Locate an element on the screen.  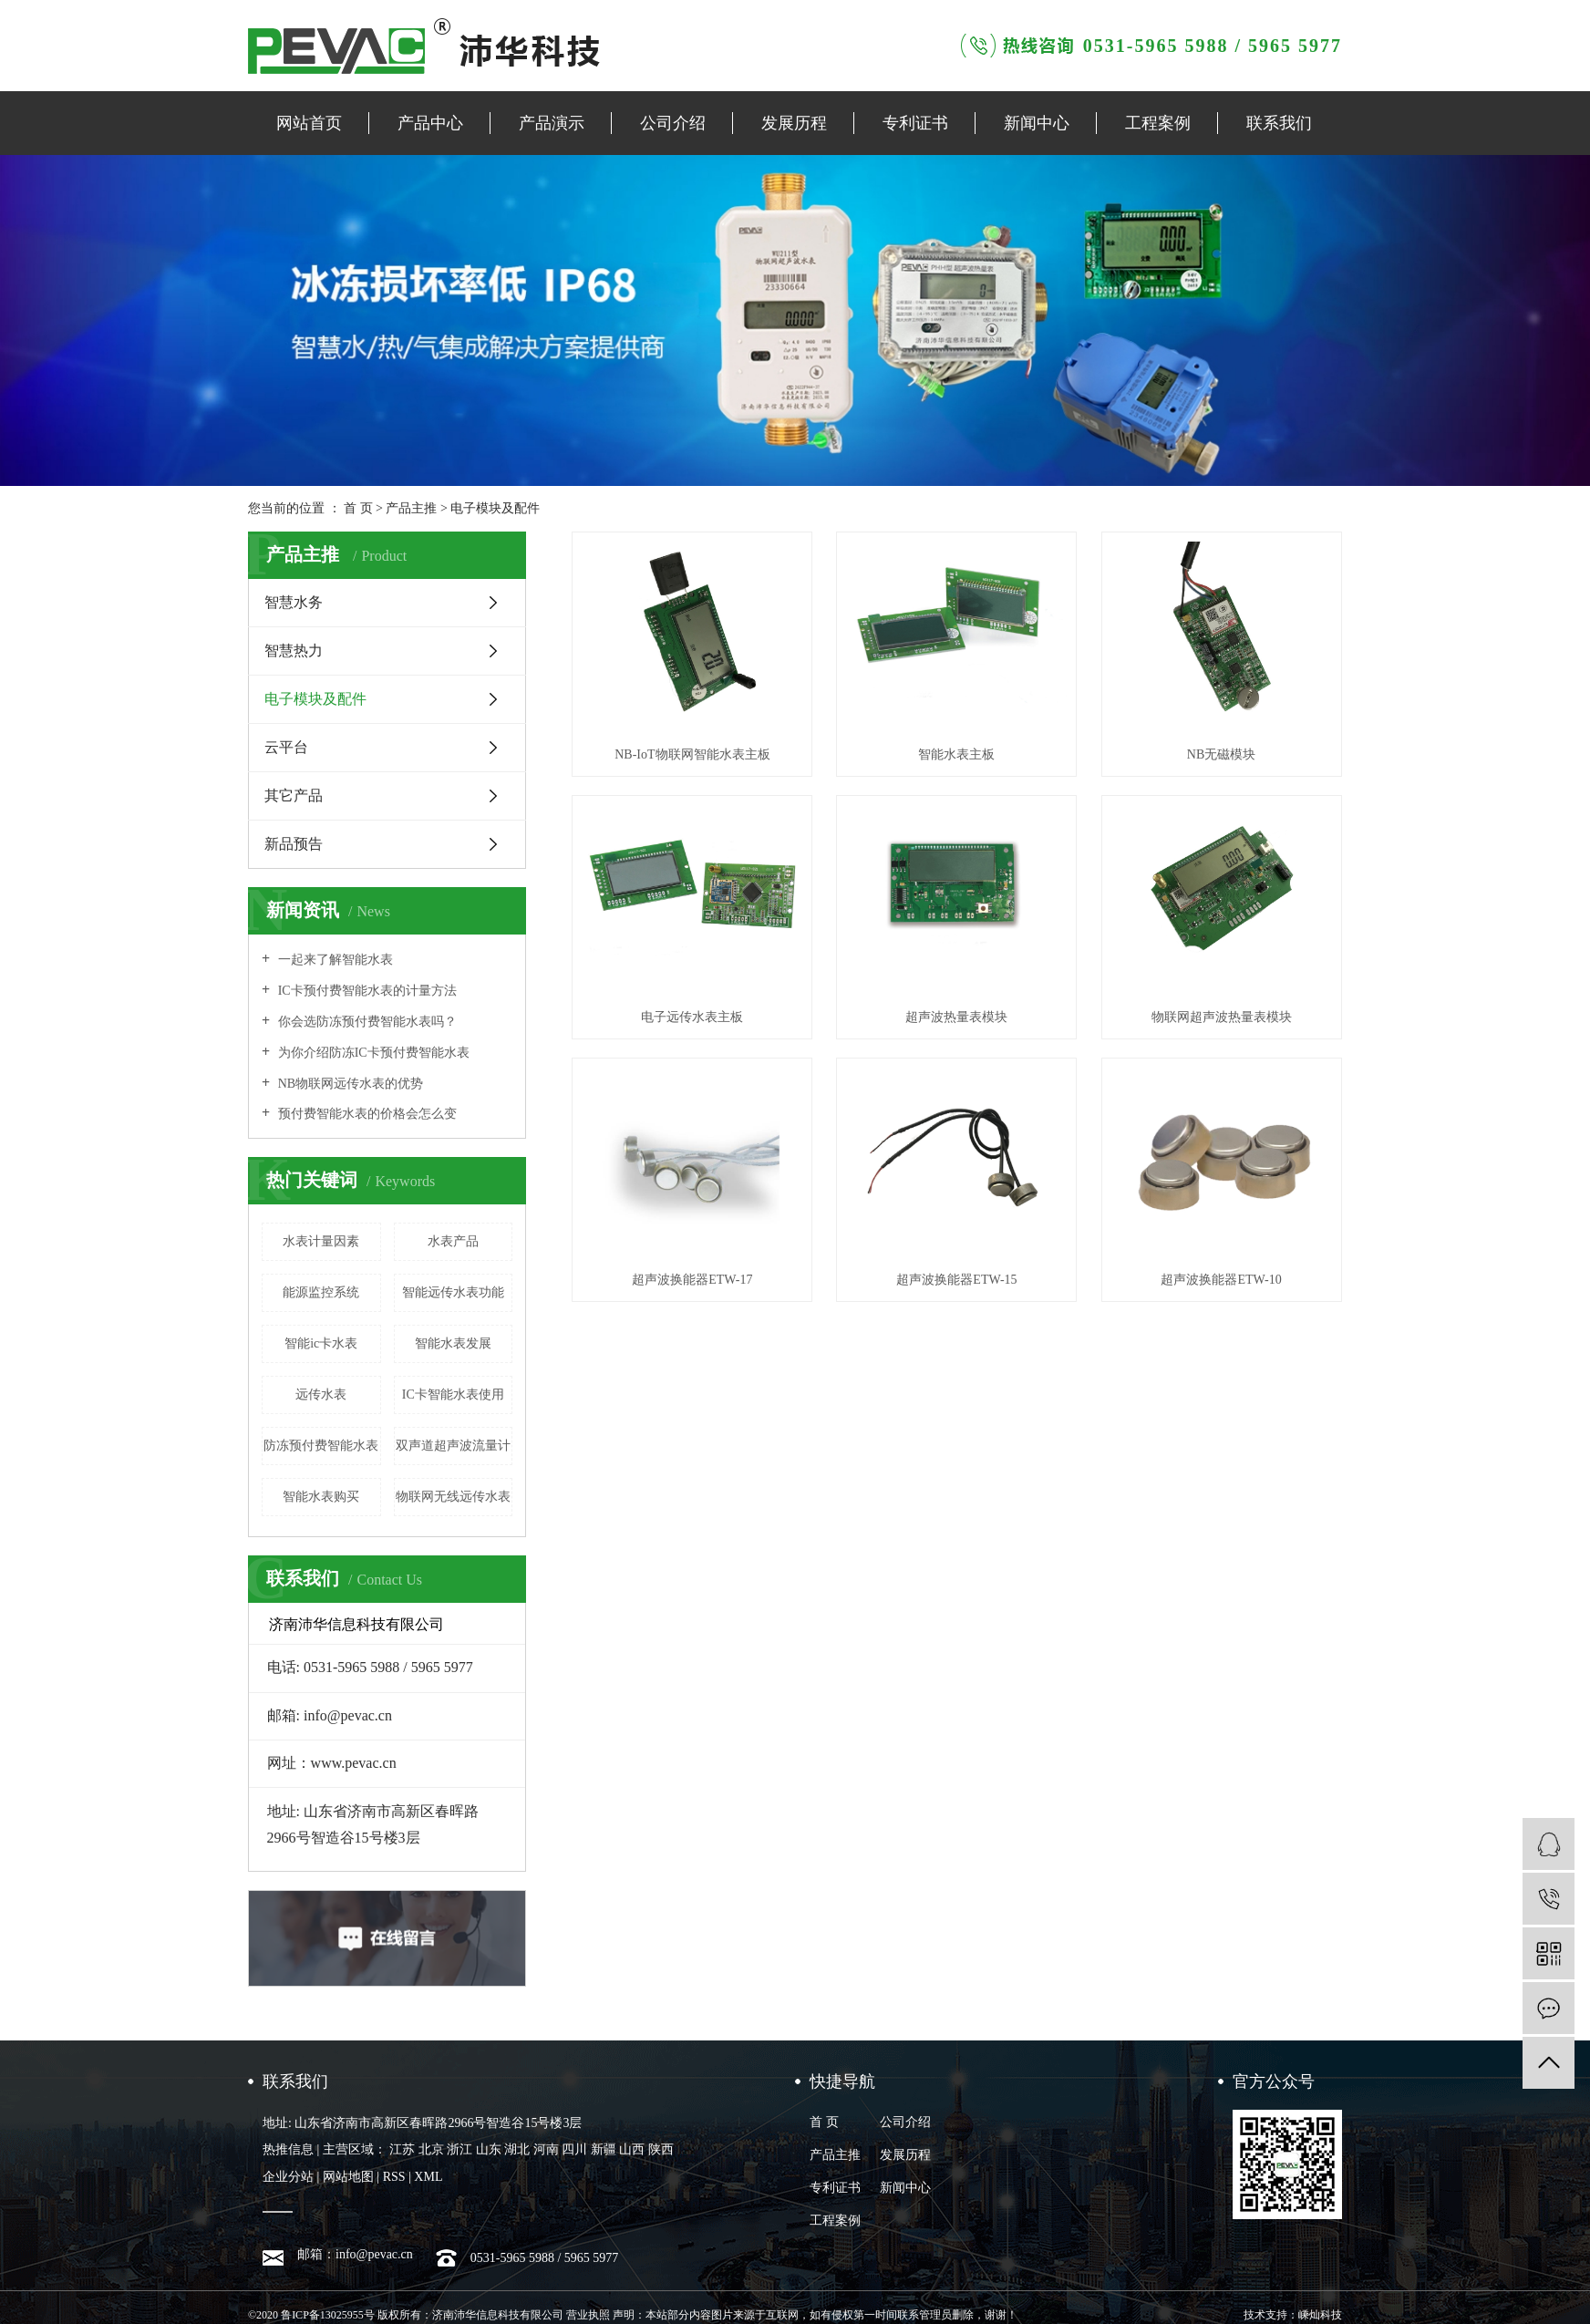
网站首页 is located at coordinates (309, 123).